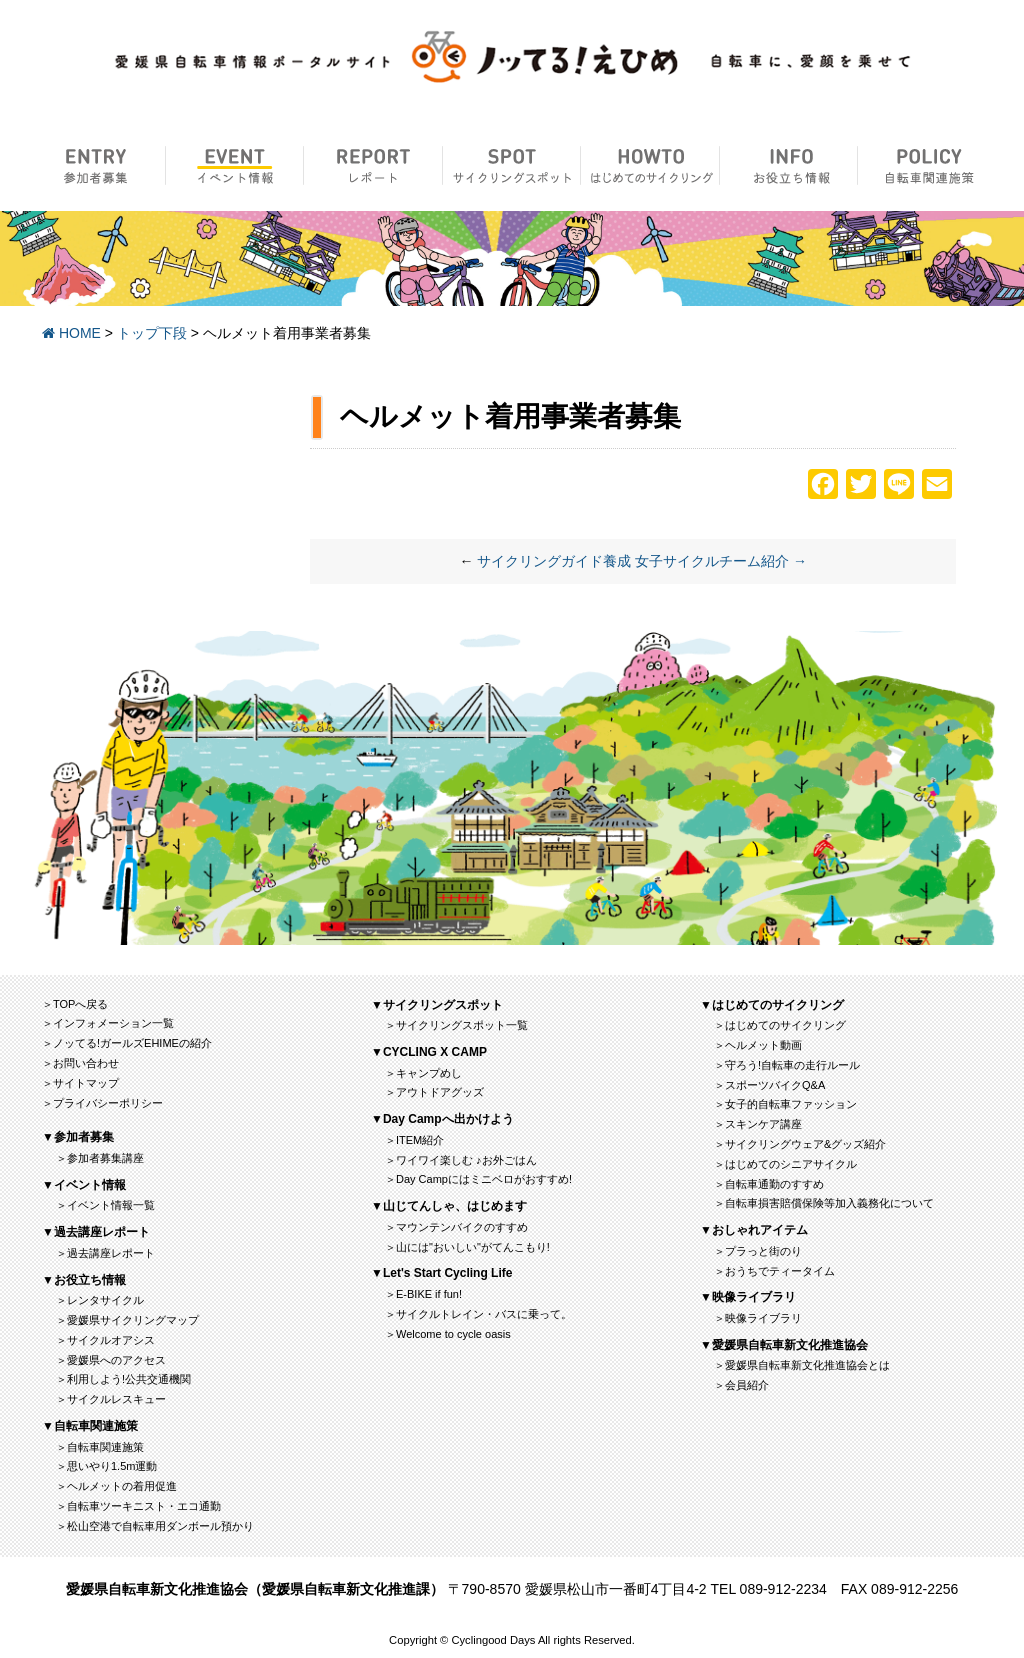 The height and width of the screenshot is (1658, 1024). I want to click on ＞映像ライブラリ, so click(758, 1318).